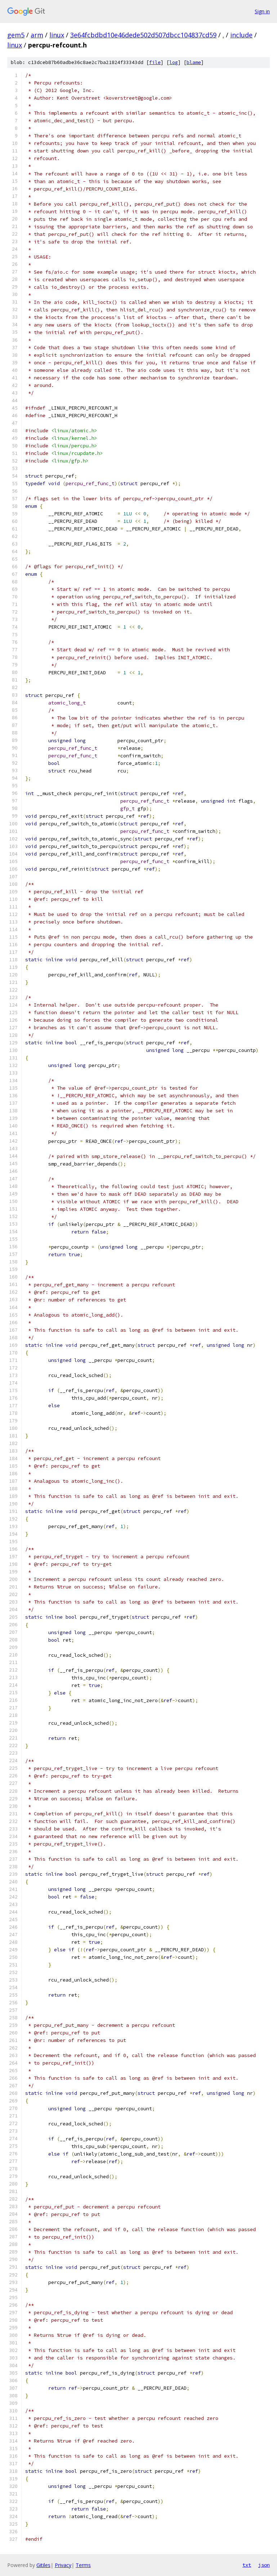  I want to click on 3e64fcbdbd10e46dede502d507dbcc104837cd59, so click(143, 35).